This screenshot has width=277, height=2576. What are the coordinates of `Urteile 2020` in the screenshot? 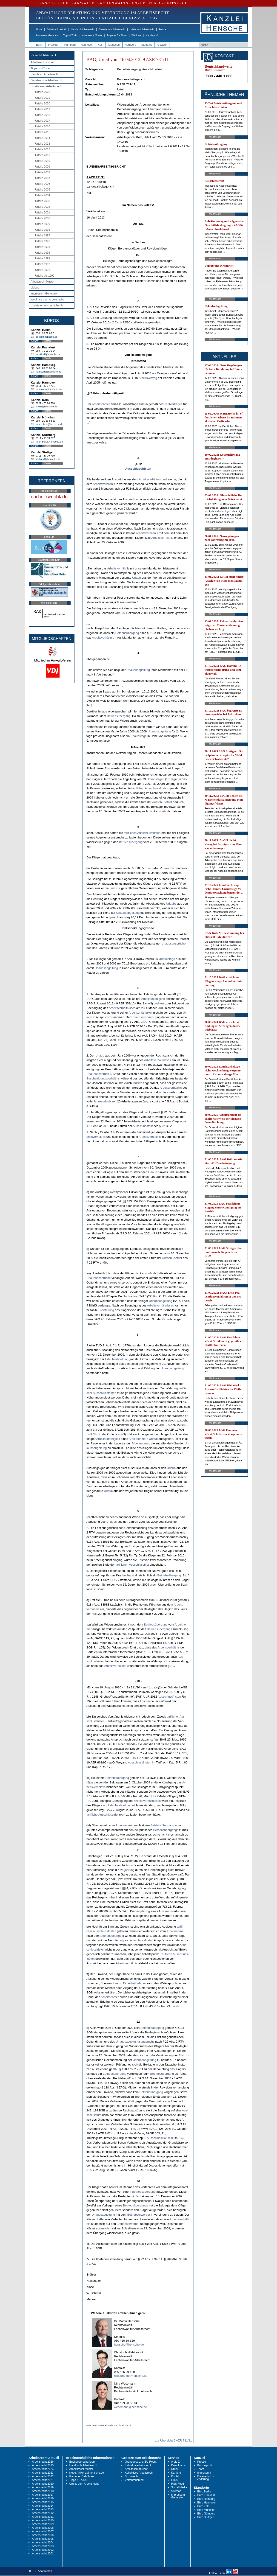 It's located at (42, 103).